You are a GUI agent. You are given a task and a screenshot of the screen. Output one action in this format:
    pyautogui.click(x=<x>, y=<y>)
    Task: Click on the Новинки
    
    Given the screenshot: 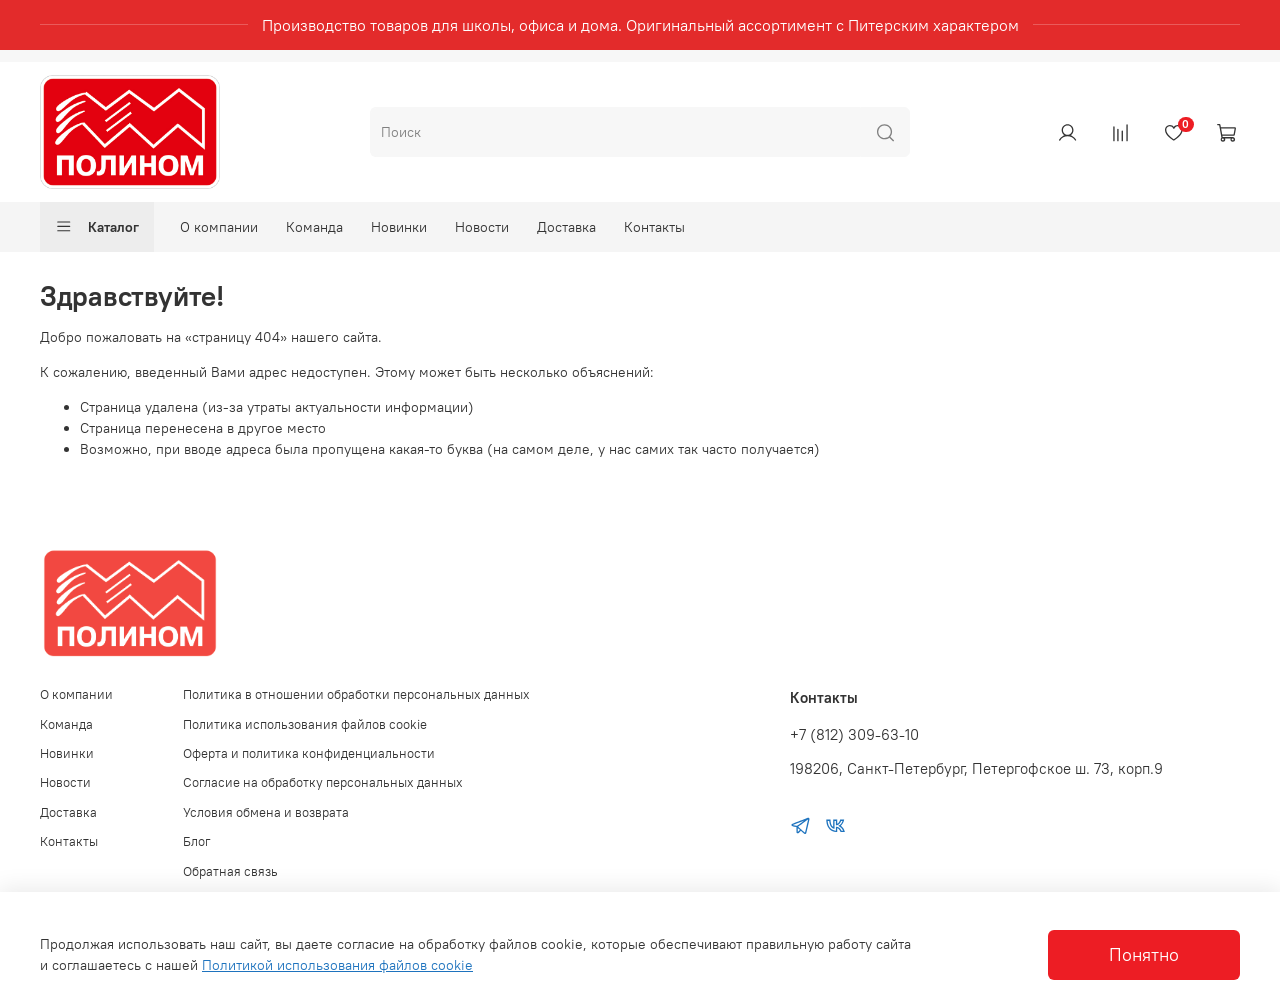 What is the action you would take?
    pyautogui.click(x=399, y=227)
    